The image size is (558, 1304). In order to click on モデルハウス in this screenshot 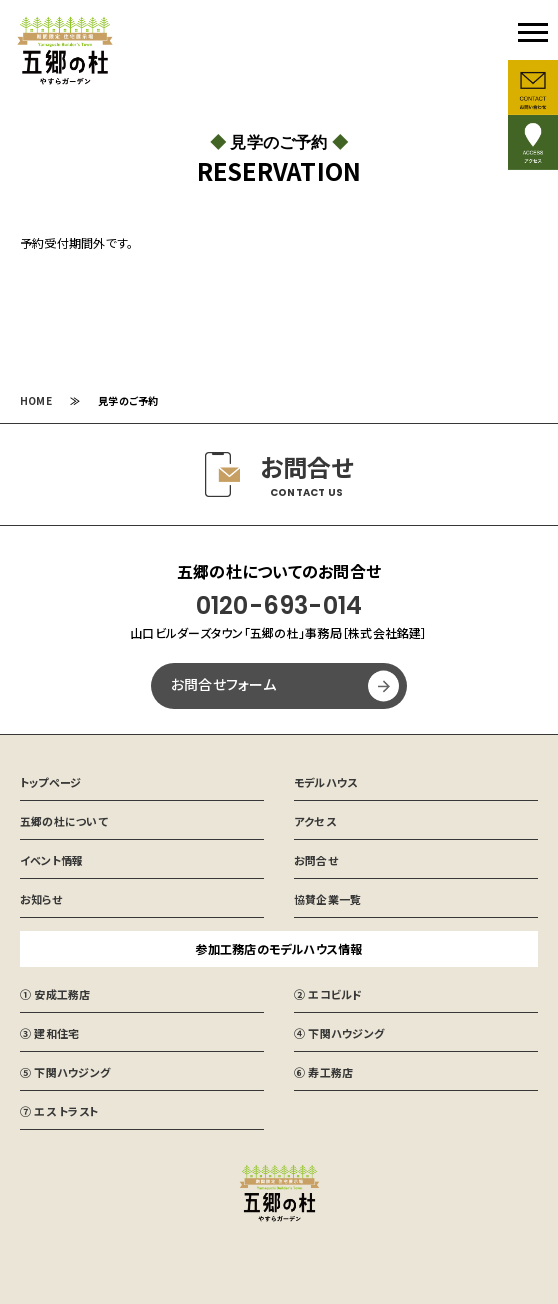, I will do `click(325, 782)`.